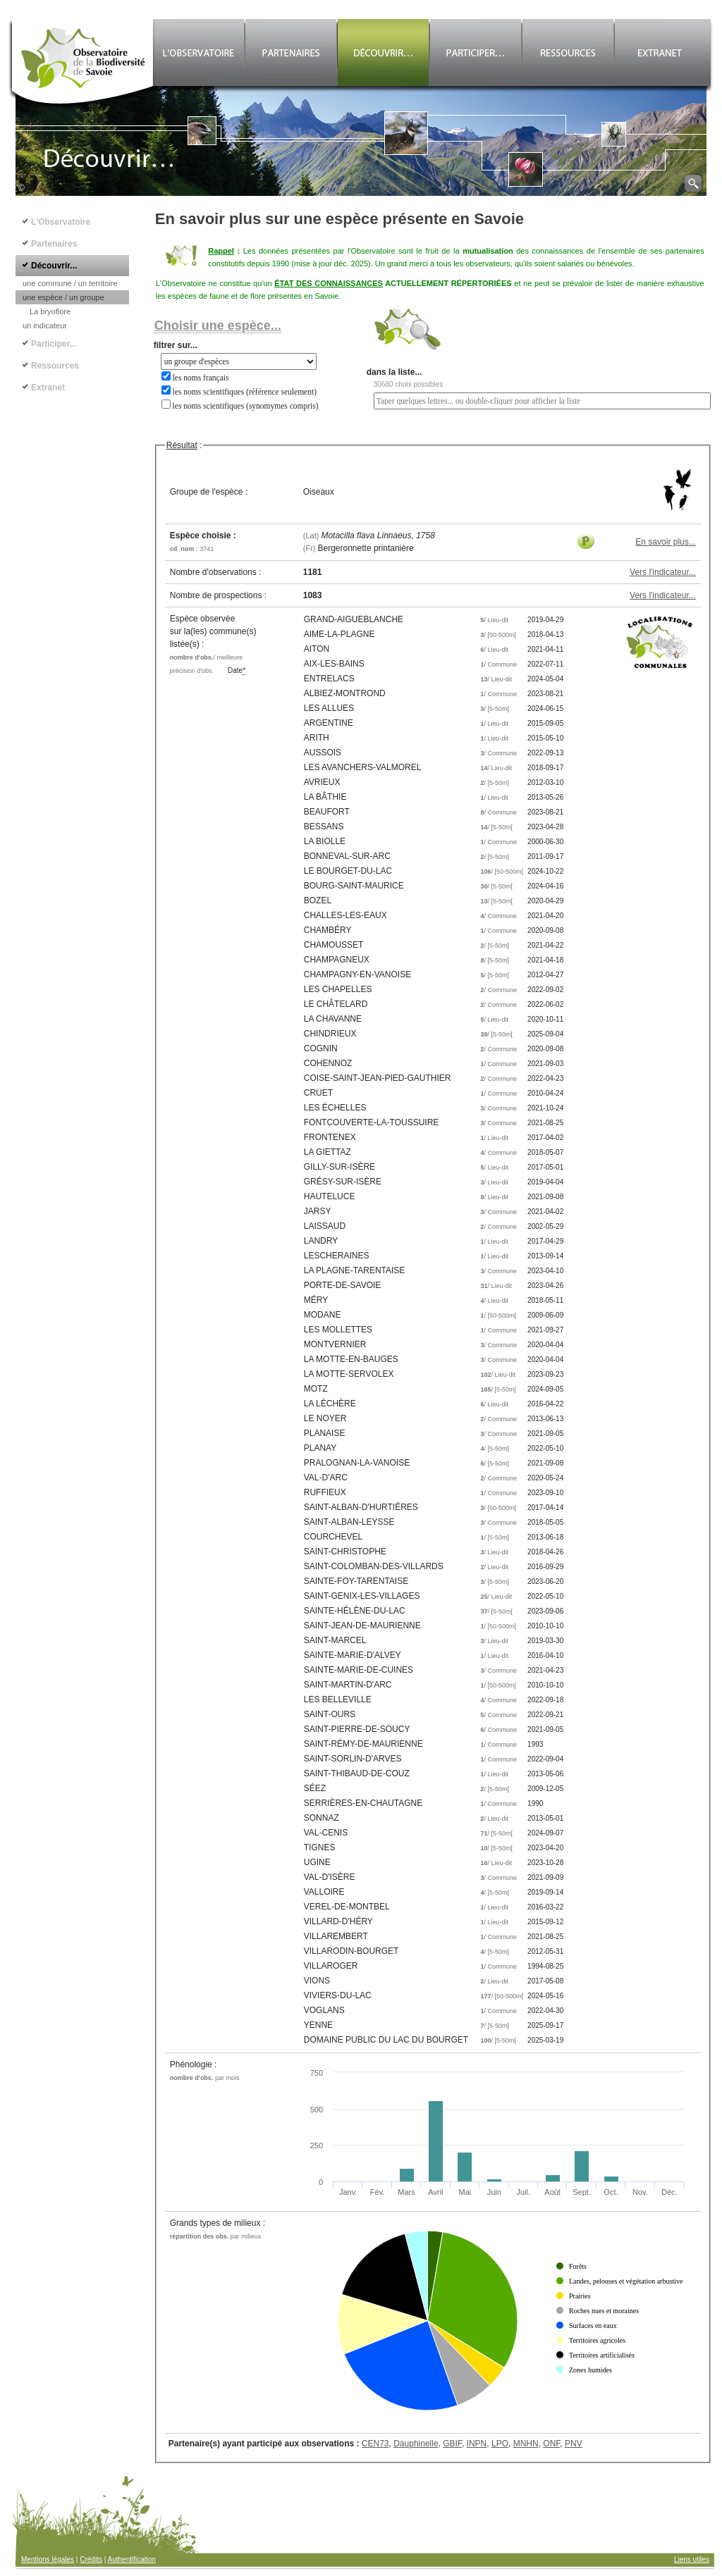 This screenshot has height=2576, width=722. Describe the element at coordinates (691, 2559) in the screenshot. I see `Liens utiles` at that location.